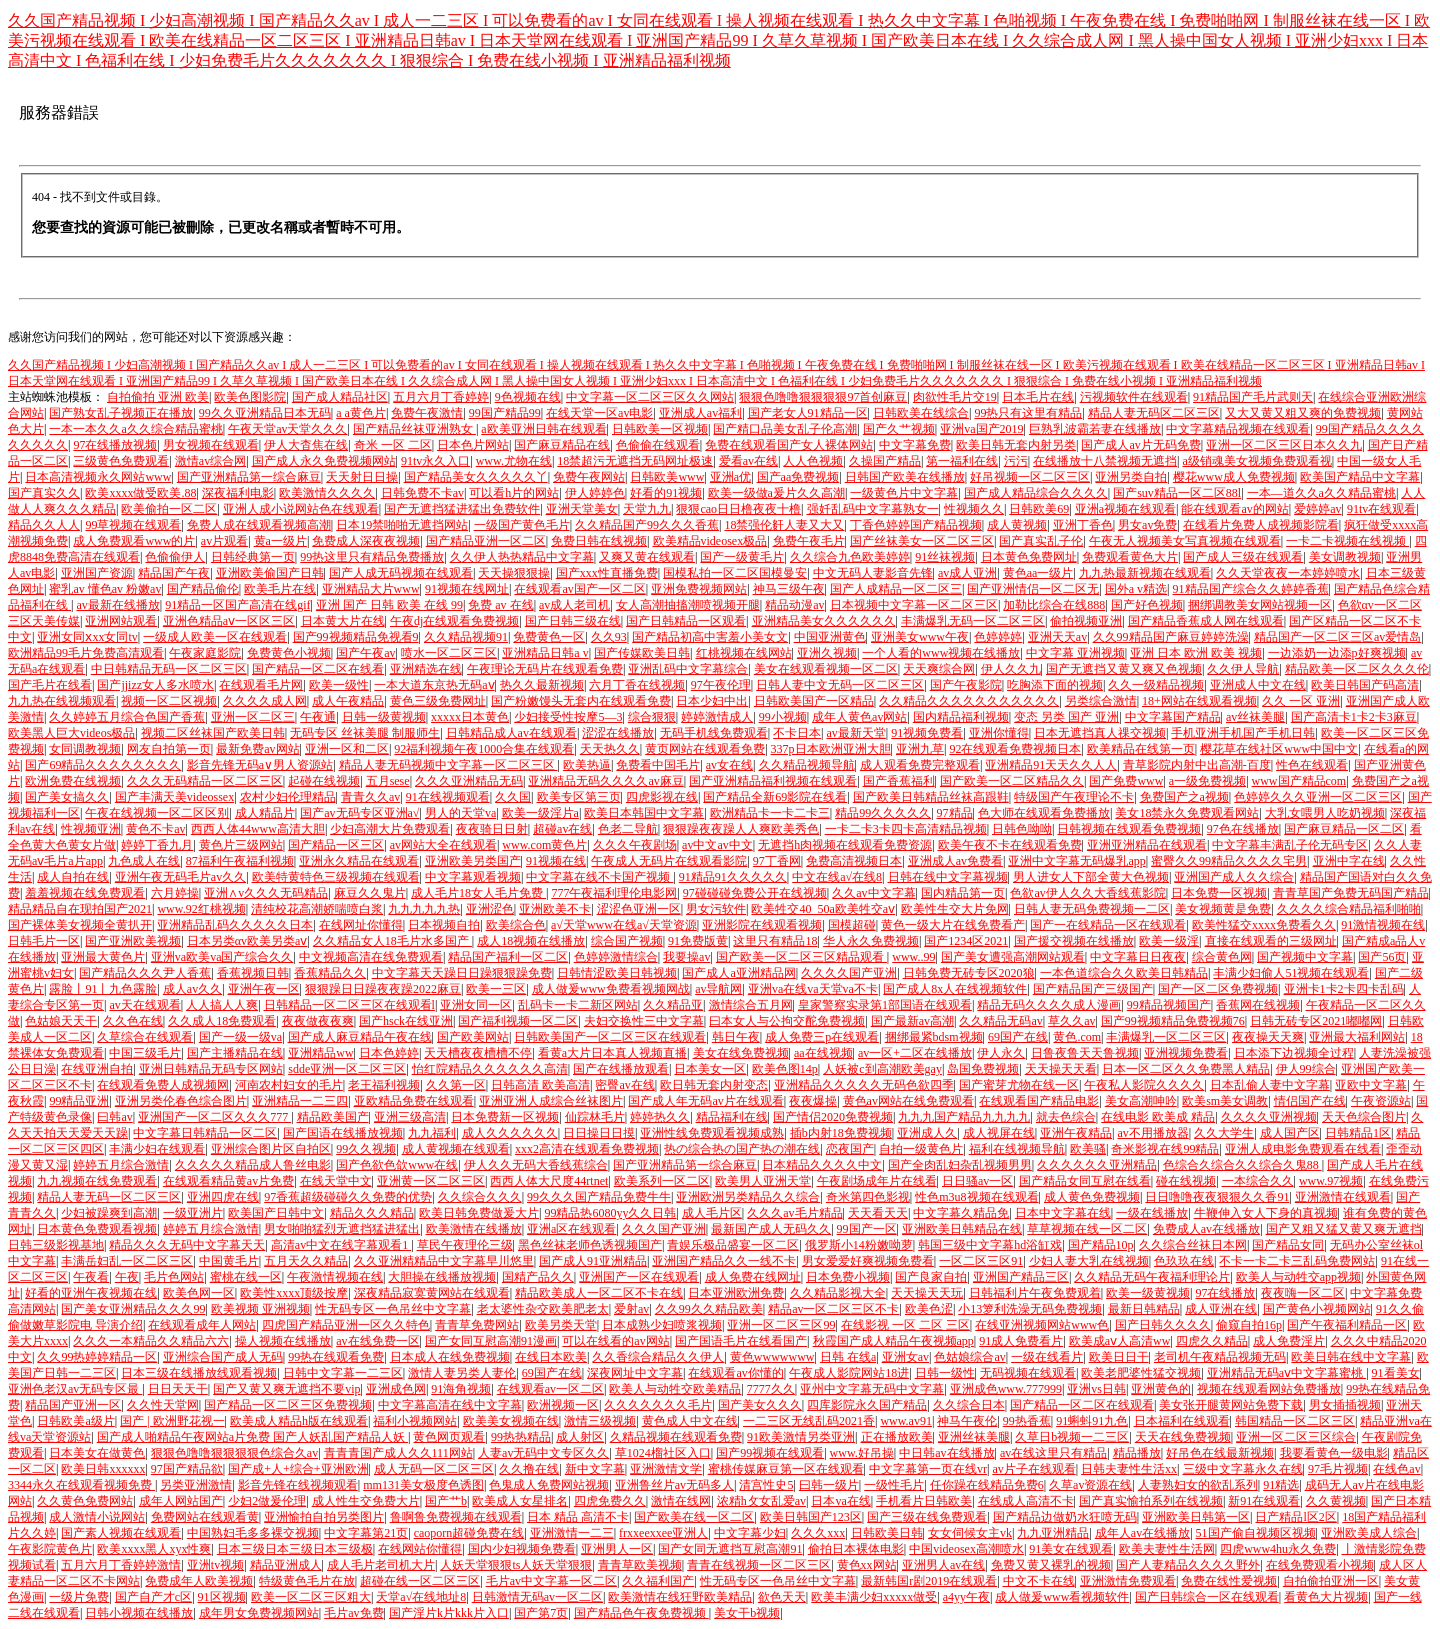 This screenshot has width=1440, height=1629. What do you see at coordinates (473, 877) in the screenshot?
I see `中文字幕观看视频` at bounding box center [473, 877].